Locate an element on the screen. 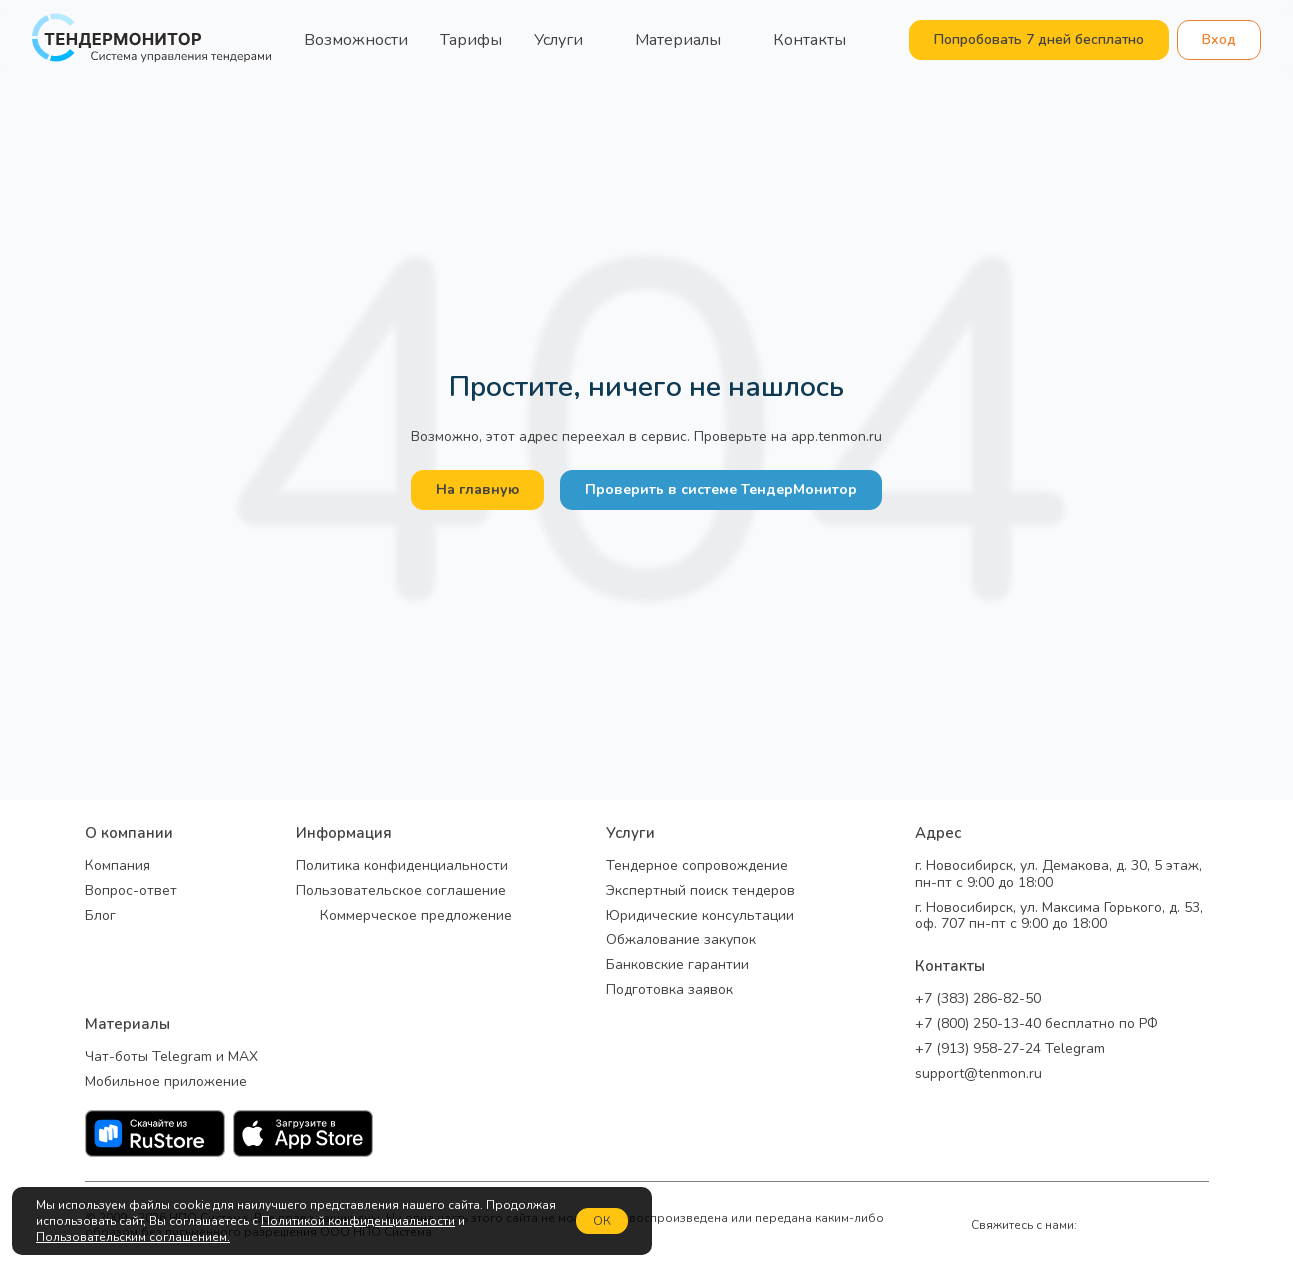 The height and width of the screenshot is (1267, 1293). support@tenmon.ru is located at coordinates (978, 1074).